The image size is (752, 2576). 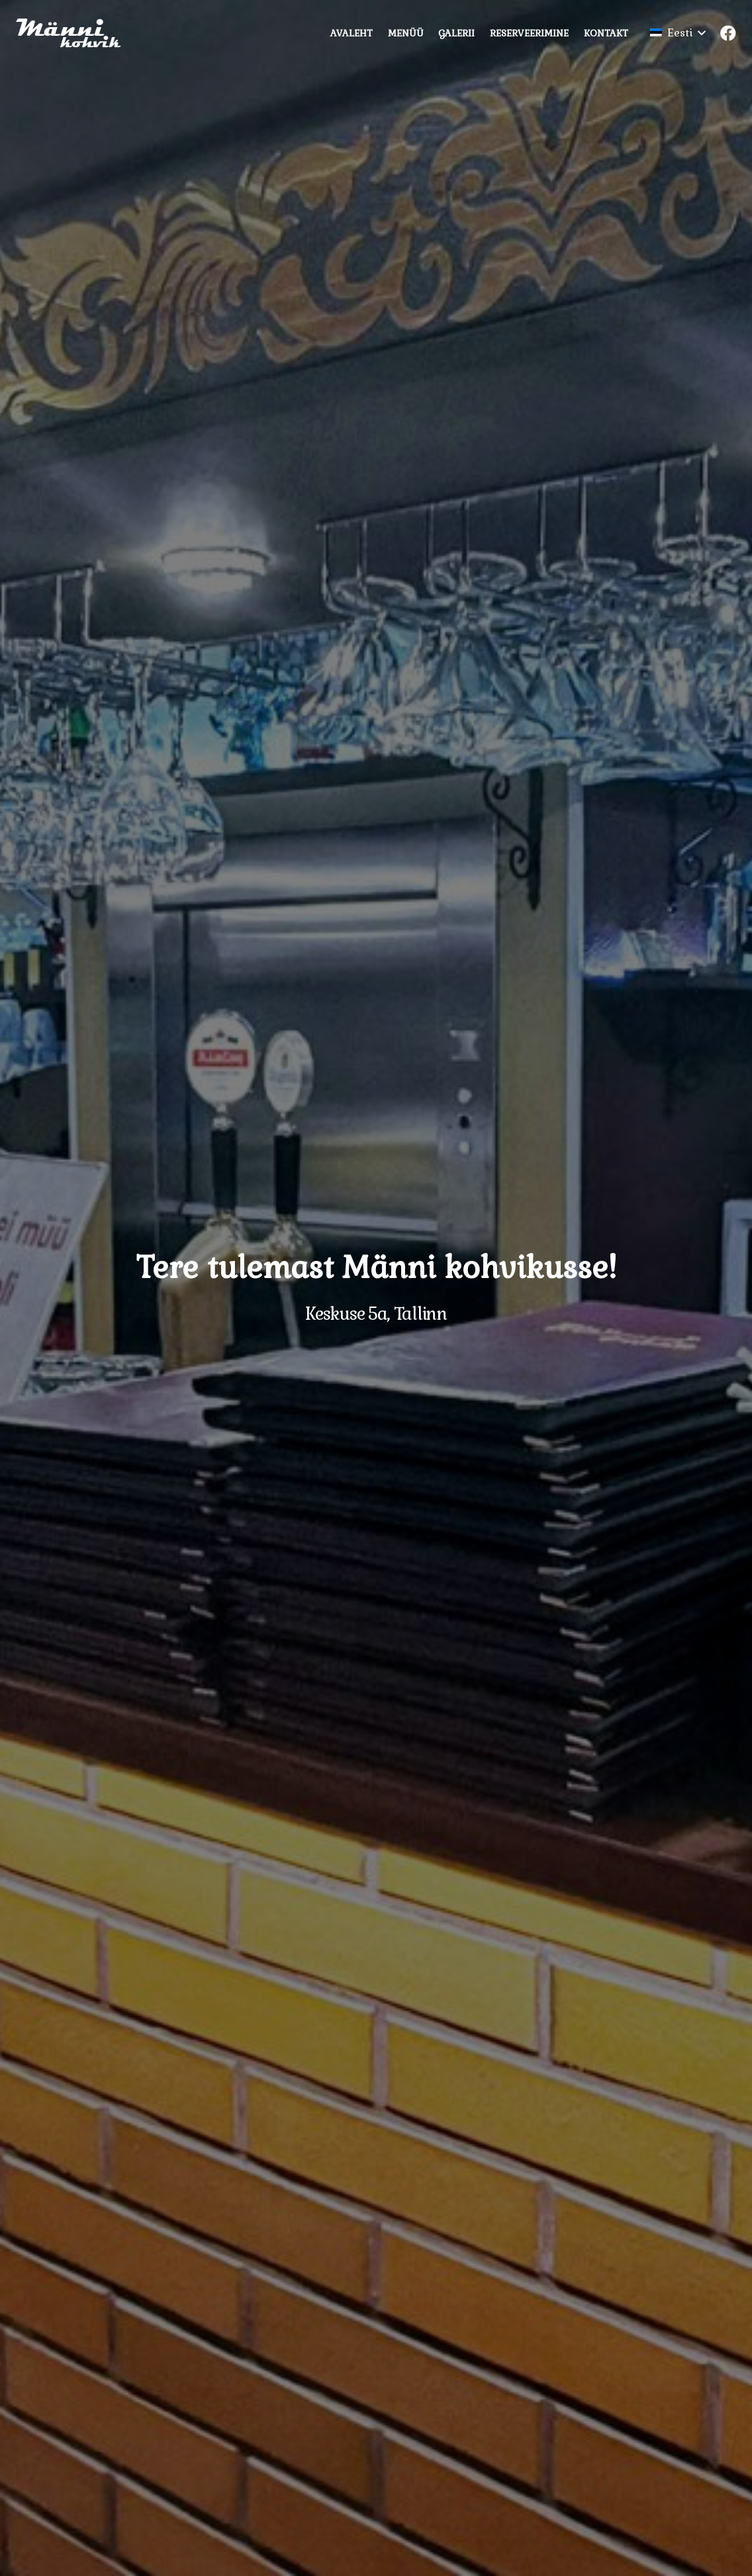 I want to click on [Viide], so click(x=74, y=33).